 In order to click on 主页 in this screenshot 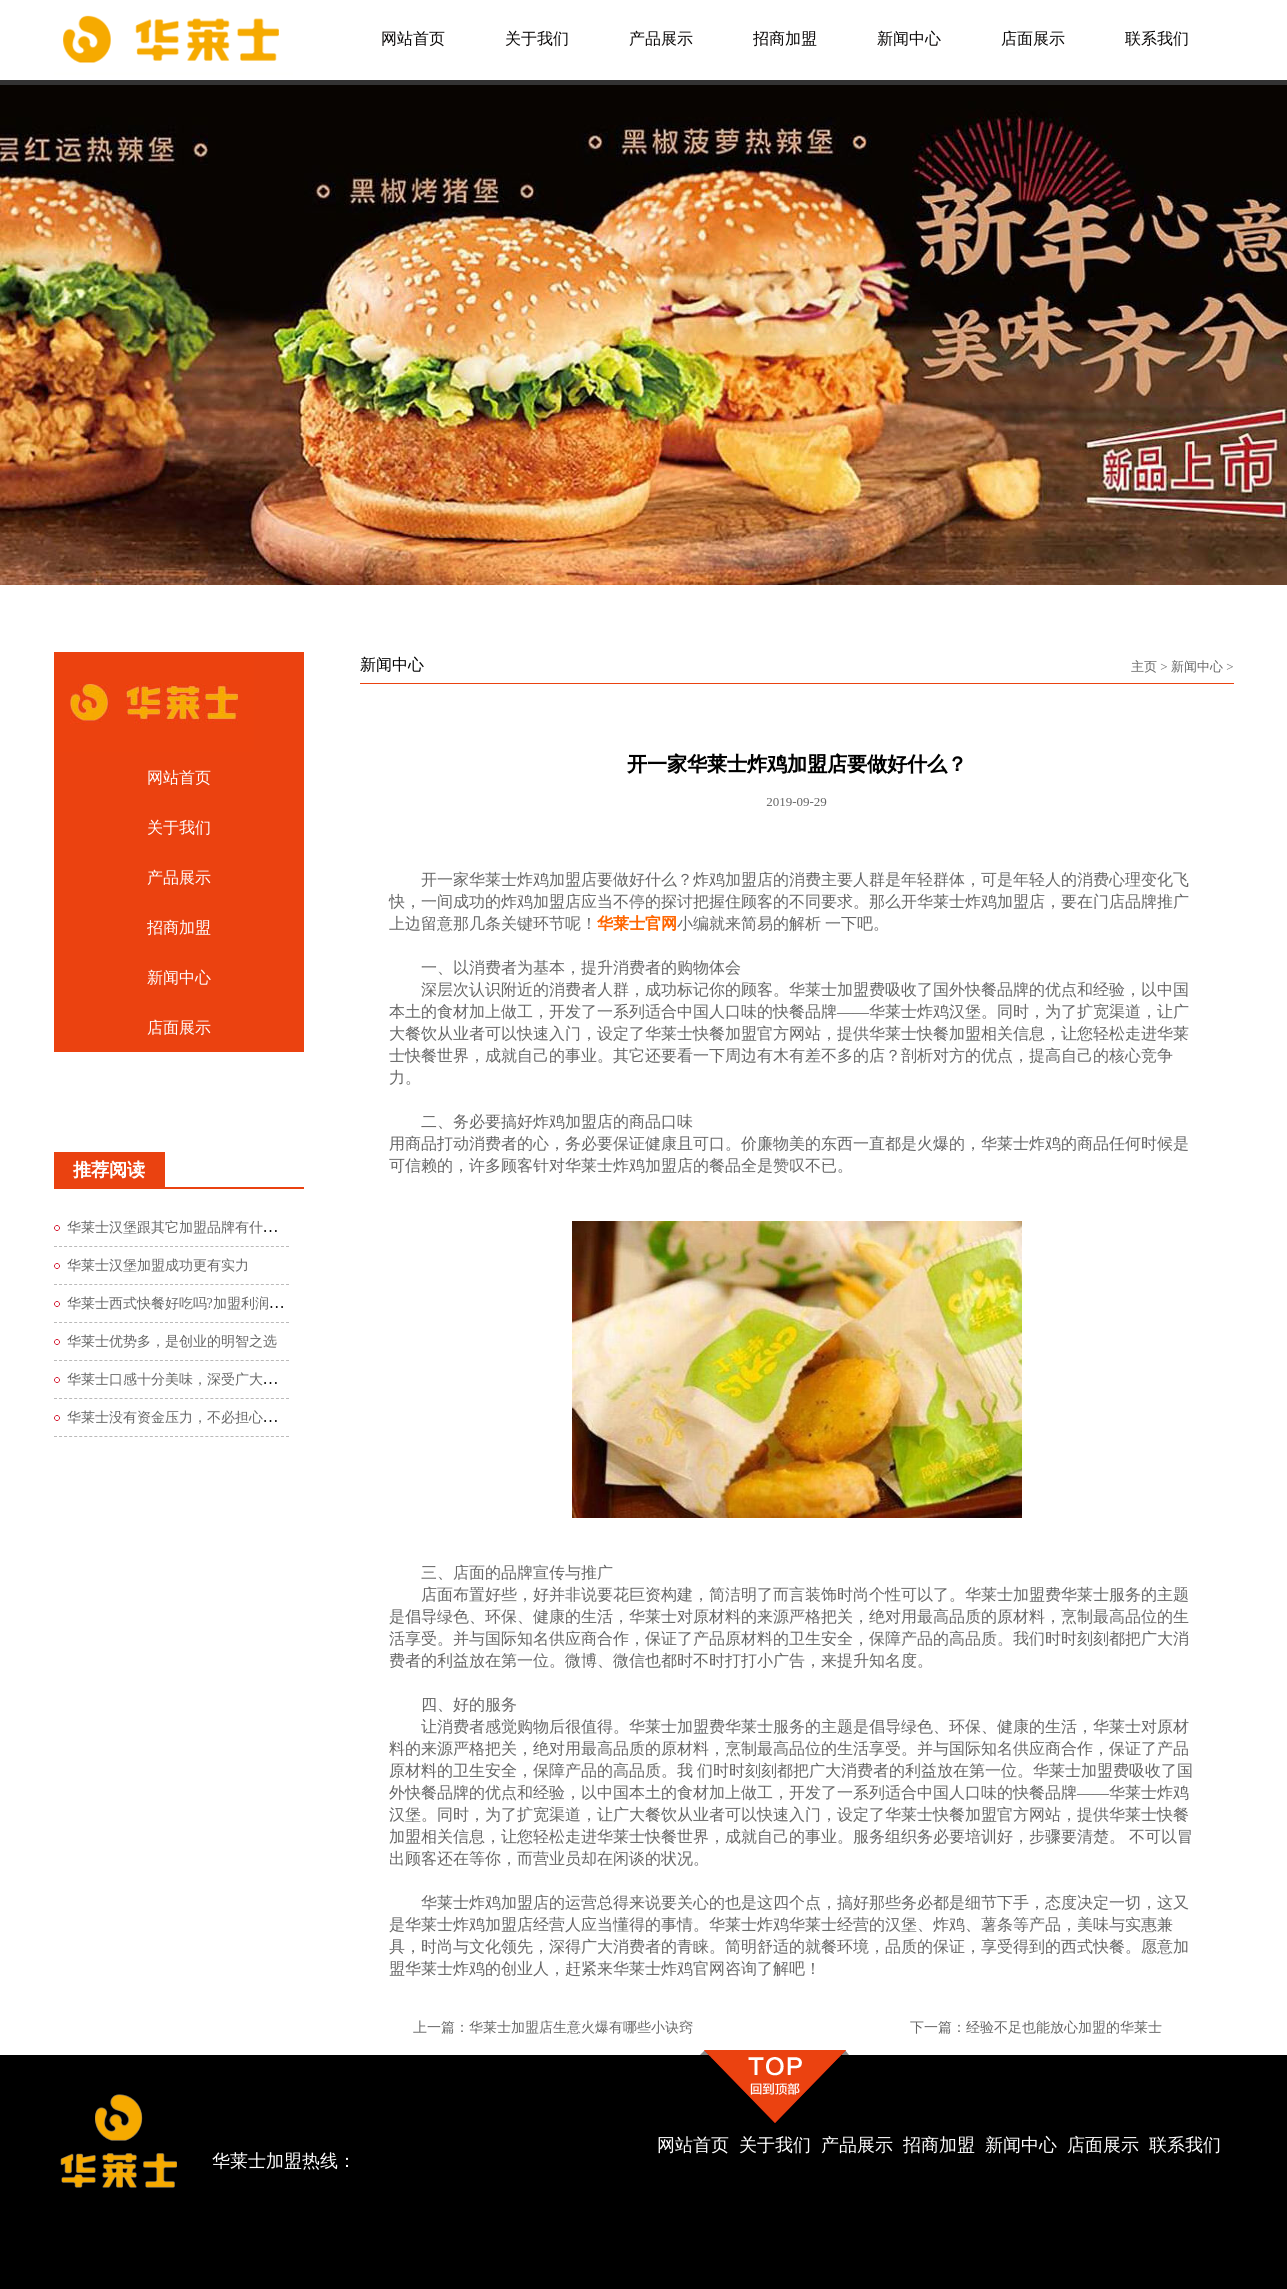, I will do `click(1144, 666)`.